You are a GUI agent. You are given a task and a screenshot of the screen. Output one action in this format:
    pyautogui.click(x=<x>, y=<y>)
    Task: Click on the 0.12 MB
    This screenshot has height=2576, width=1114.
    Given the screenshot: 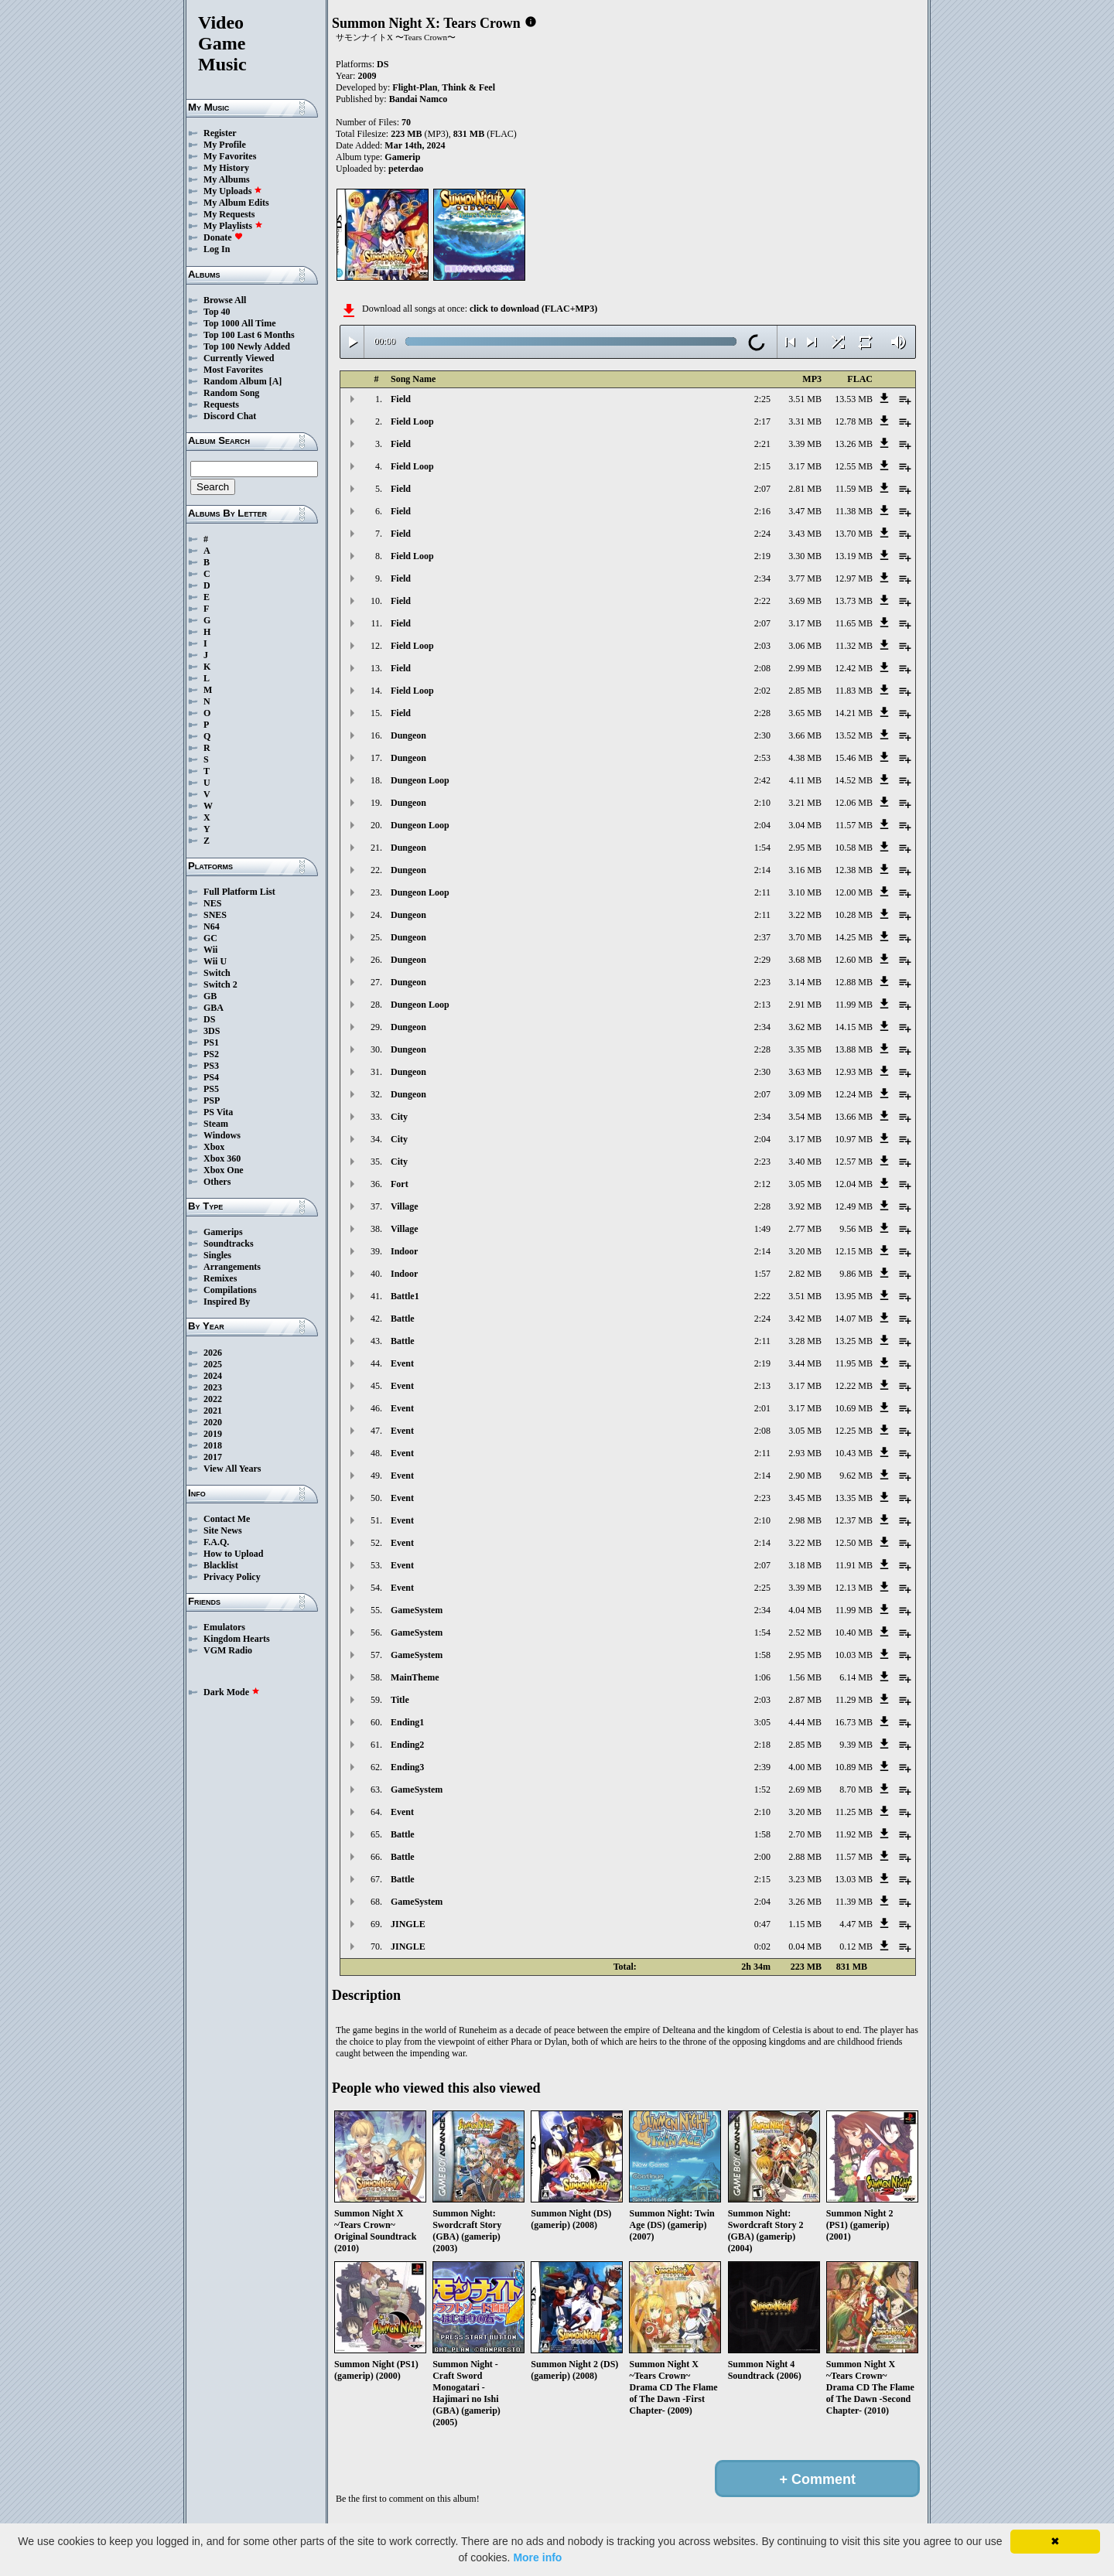 What is the action you would take?
    pyautogui.click(x=856, y=1946)
    